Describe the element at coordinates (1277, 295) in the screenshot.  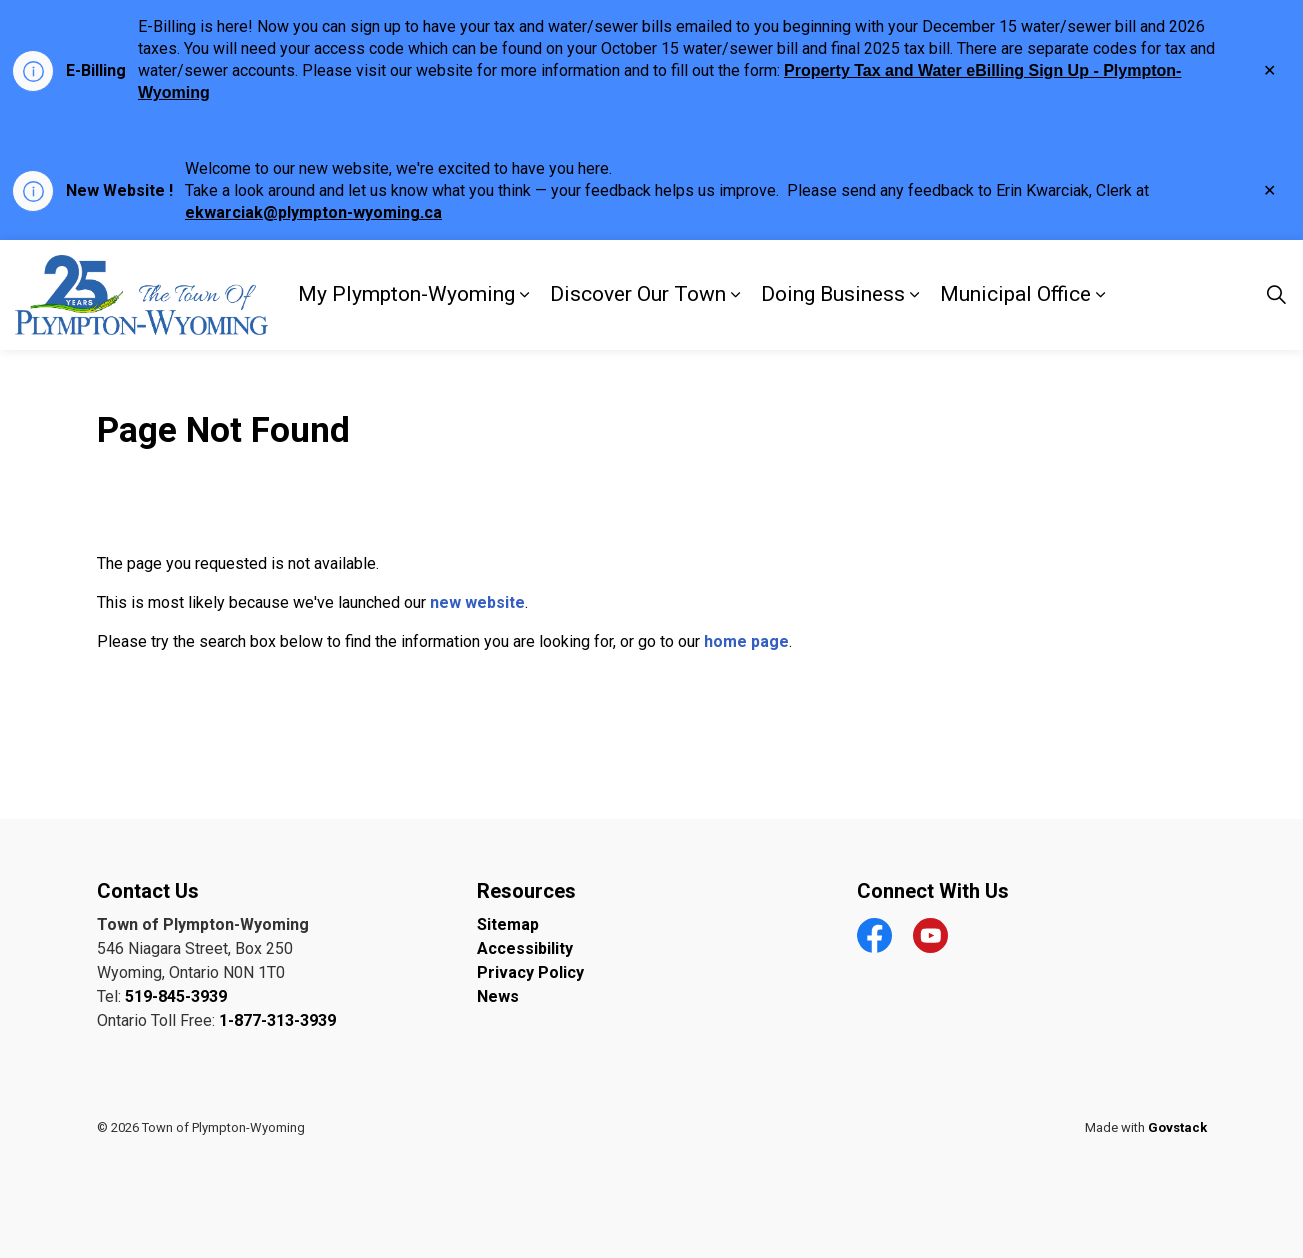
I see `[Expand site search]` at that location.